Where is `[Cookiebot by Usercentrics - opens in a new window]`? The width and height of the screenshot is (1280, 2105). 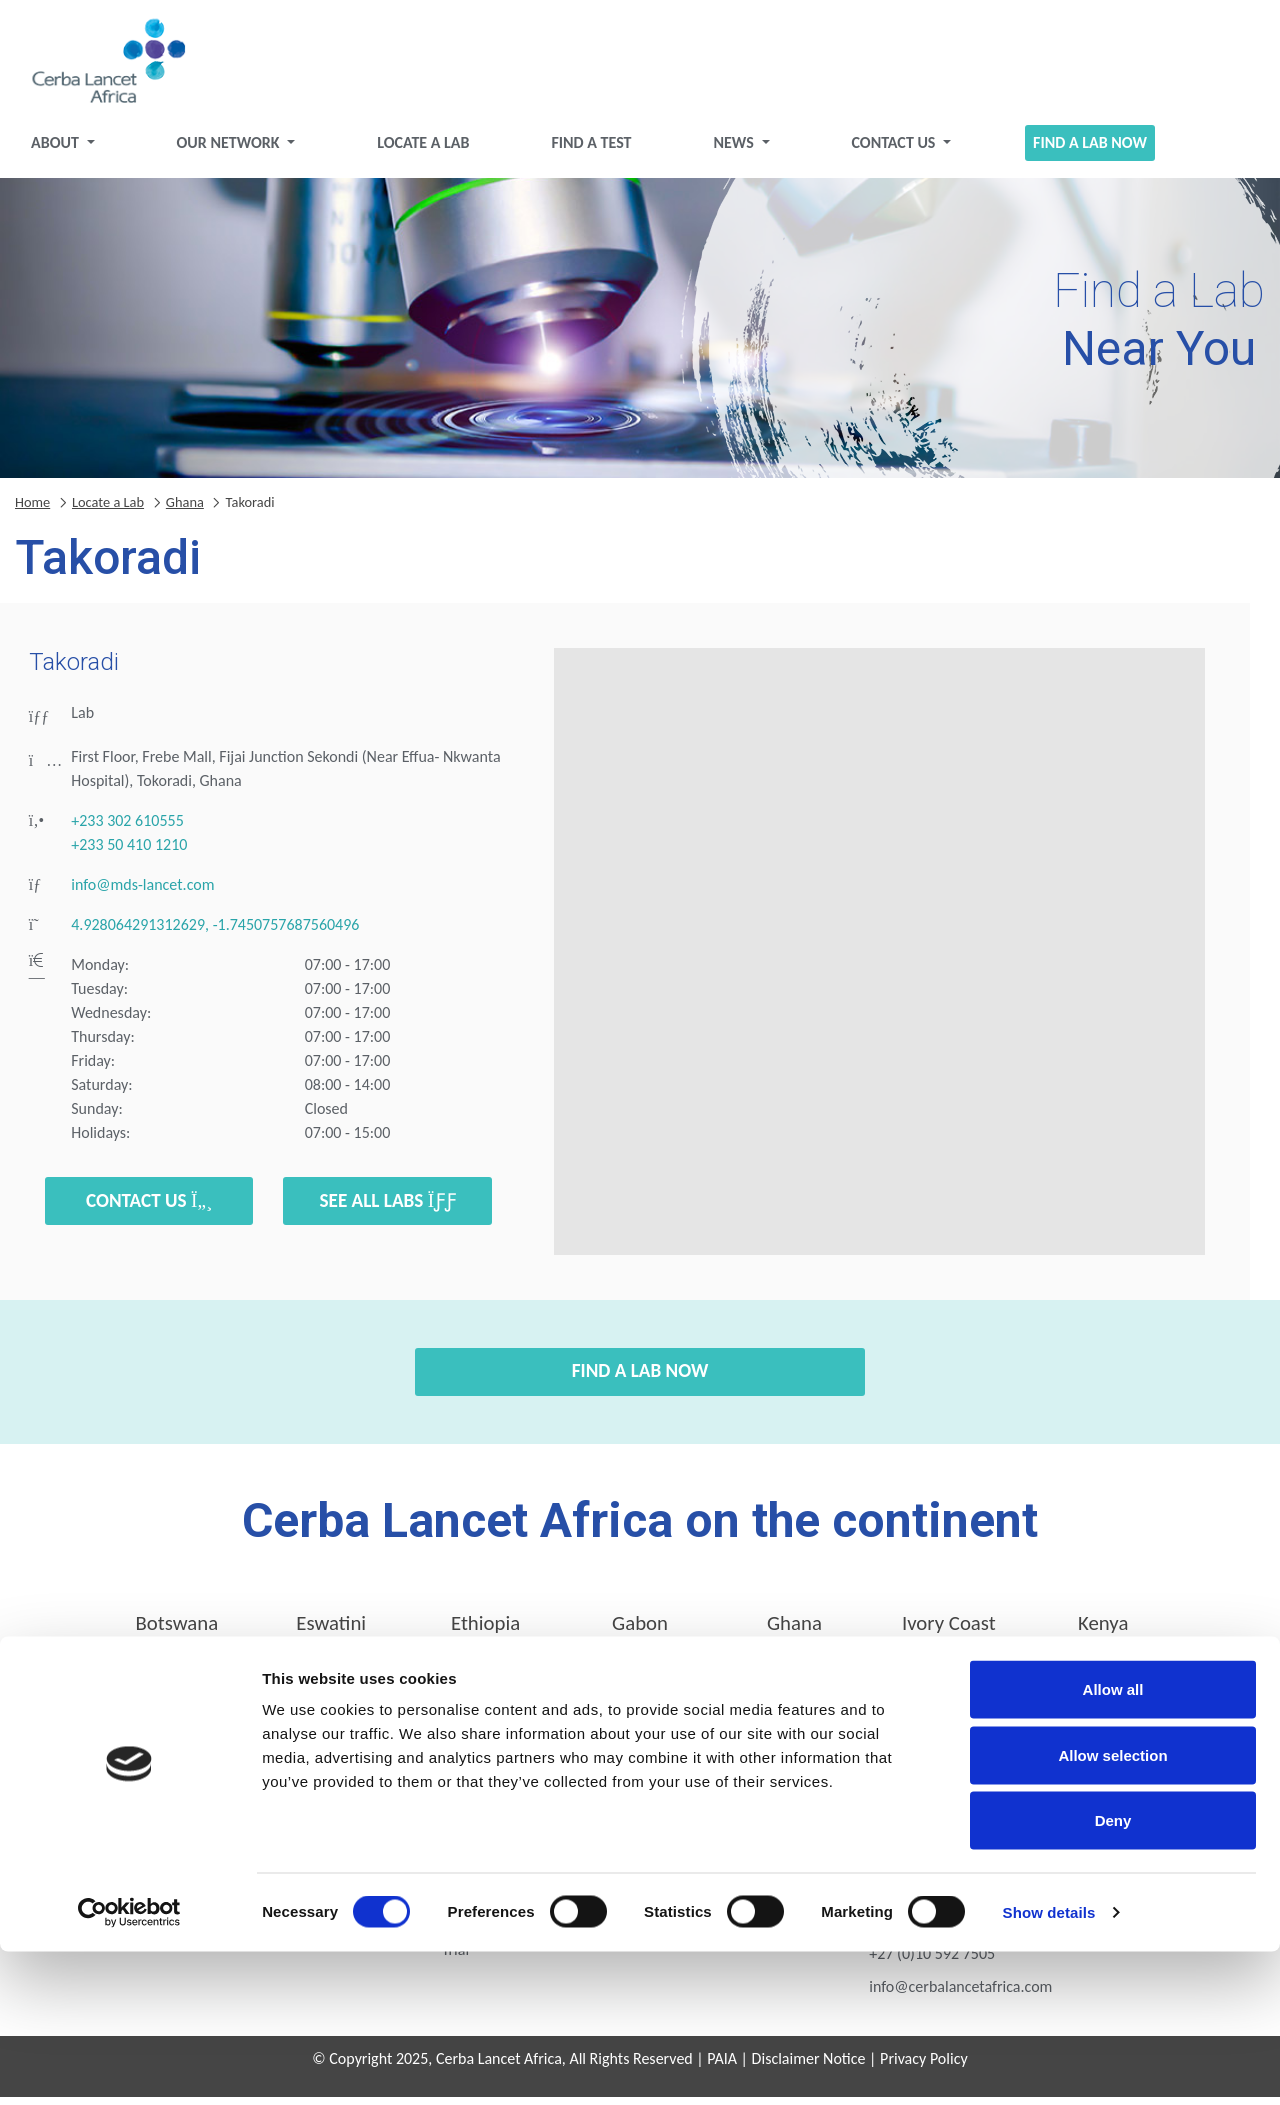 [Cookiebot by Usercentrics - opens in a new window] is located at coordinates (129, 2066).